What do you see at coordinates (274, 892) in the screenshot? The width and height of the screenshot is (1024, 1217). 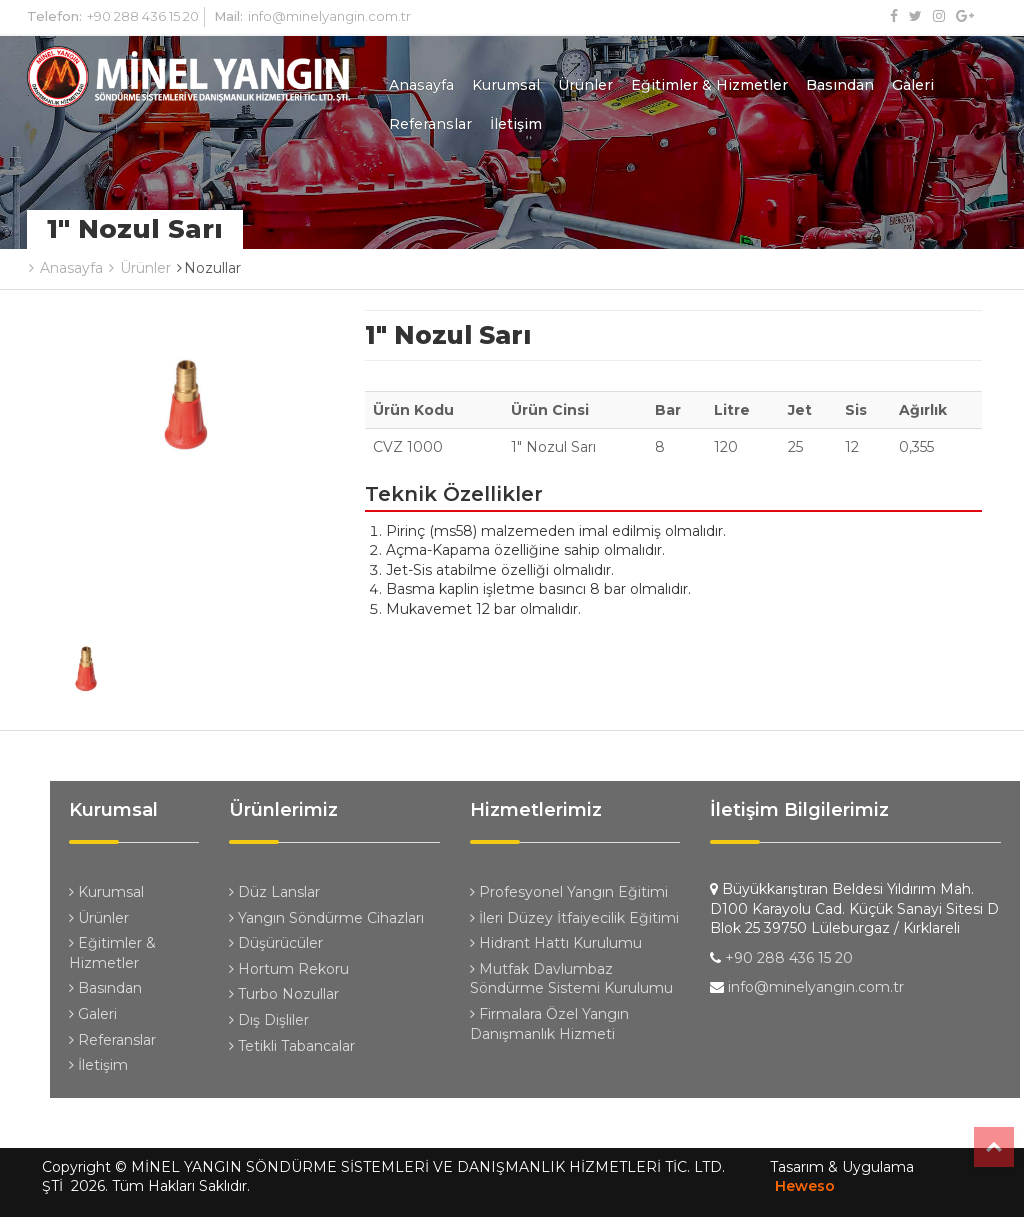 I see `Düz Lanslar` at bounding box center [274, 892].